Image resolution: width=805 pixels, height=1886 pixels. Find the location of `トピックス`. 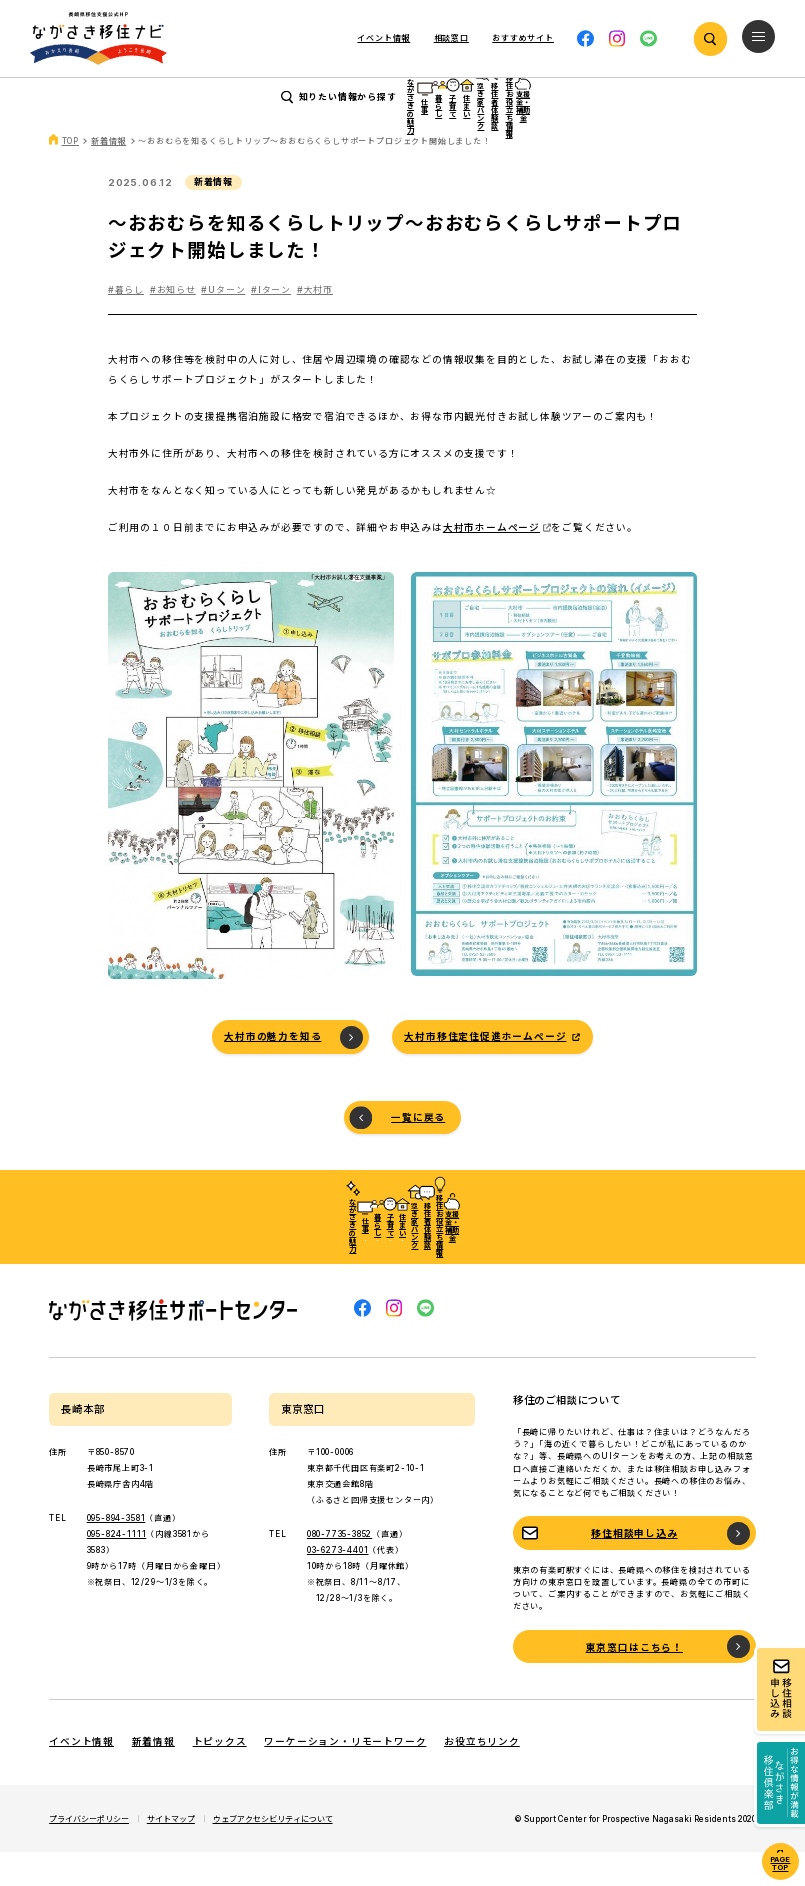

トピックス is located at coordinates (220, 1776).